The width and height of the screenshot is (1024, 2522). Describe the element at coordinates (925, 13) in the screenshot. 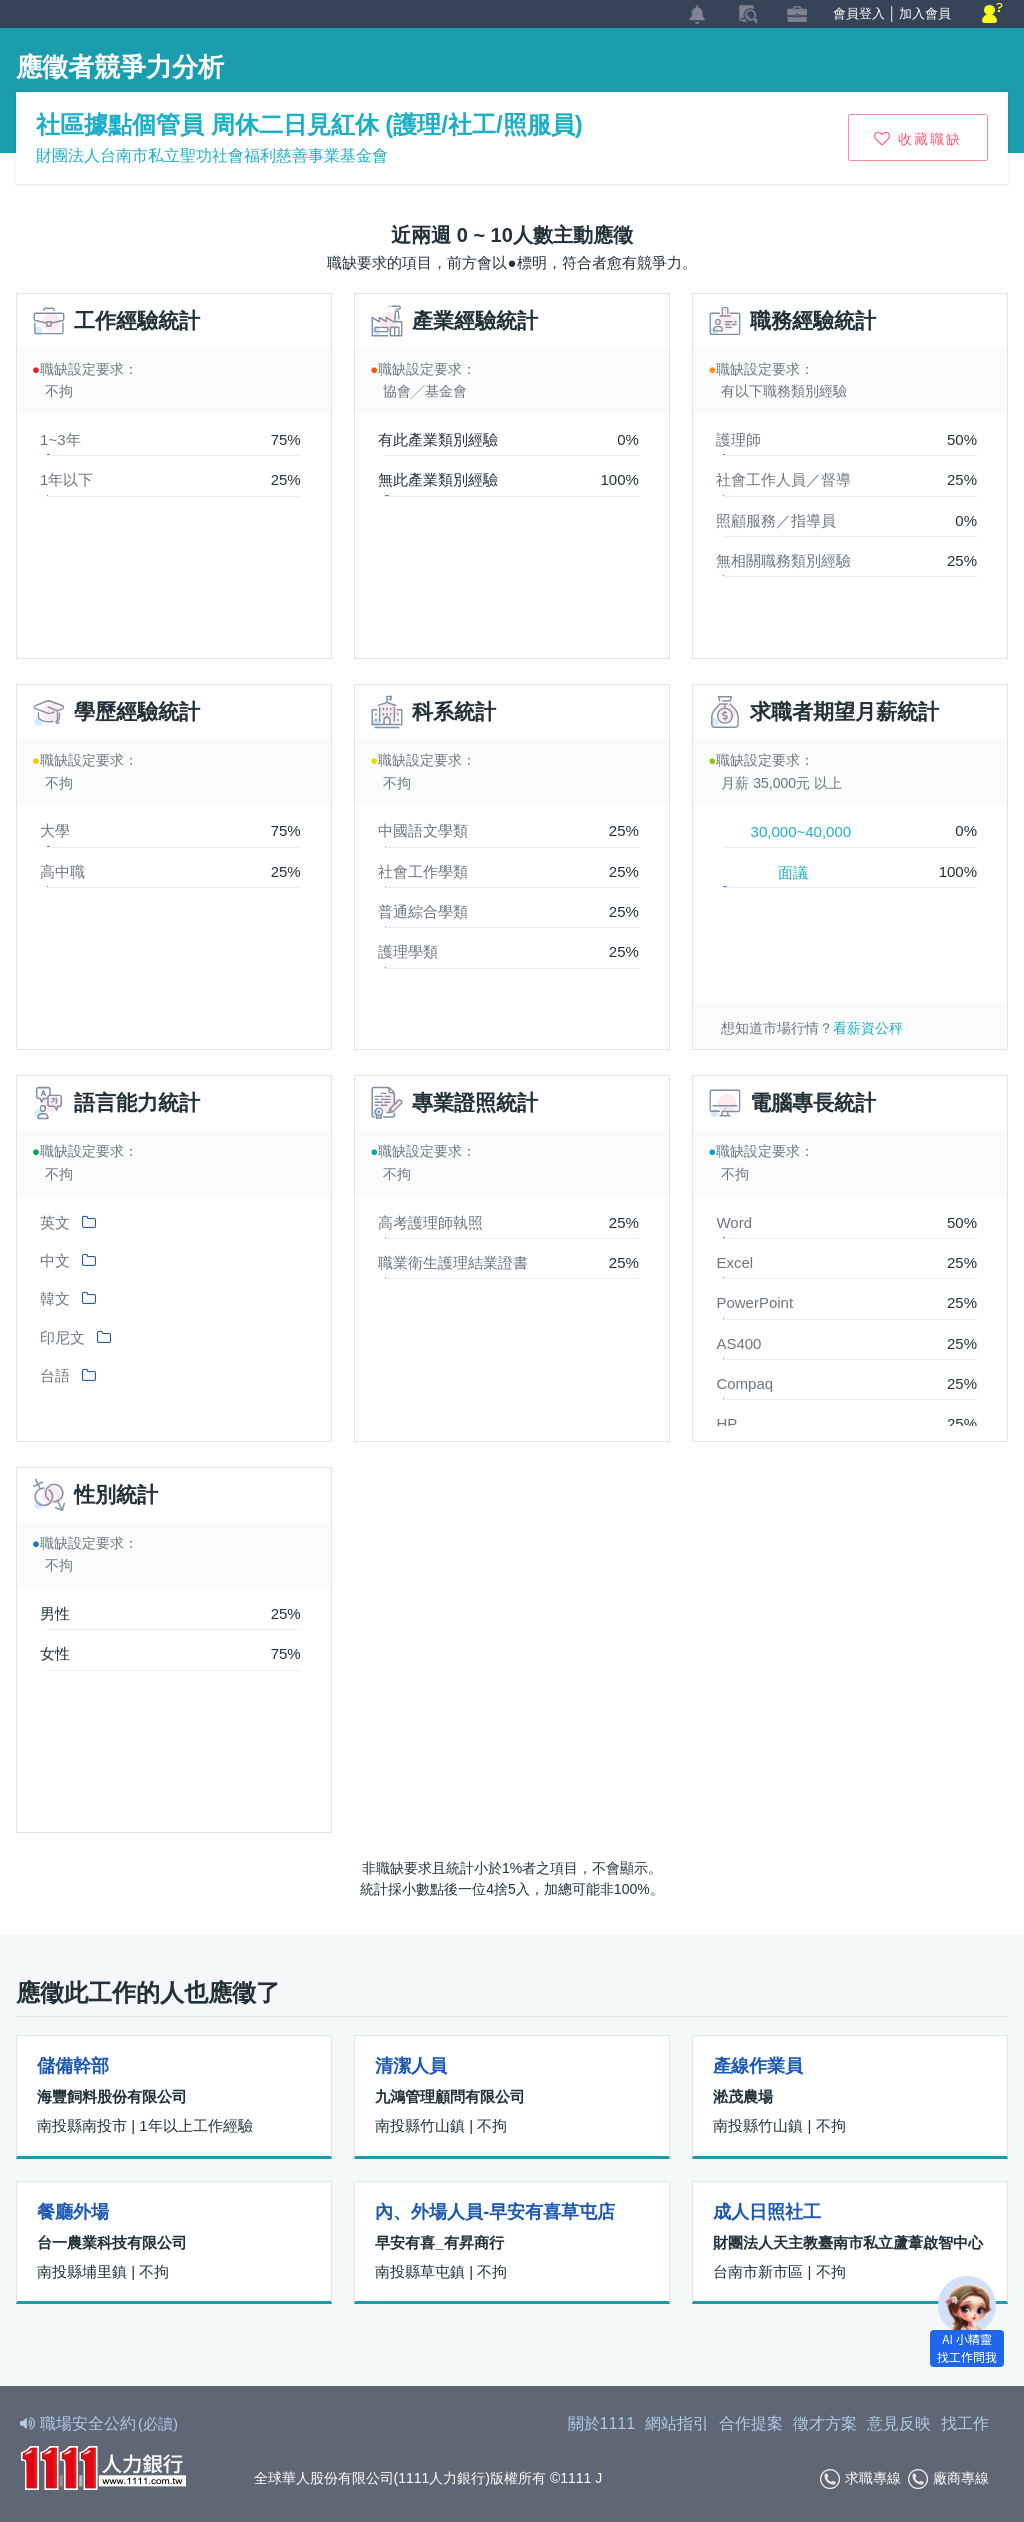

I see `加入會員` at that location.